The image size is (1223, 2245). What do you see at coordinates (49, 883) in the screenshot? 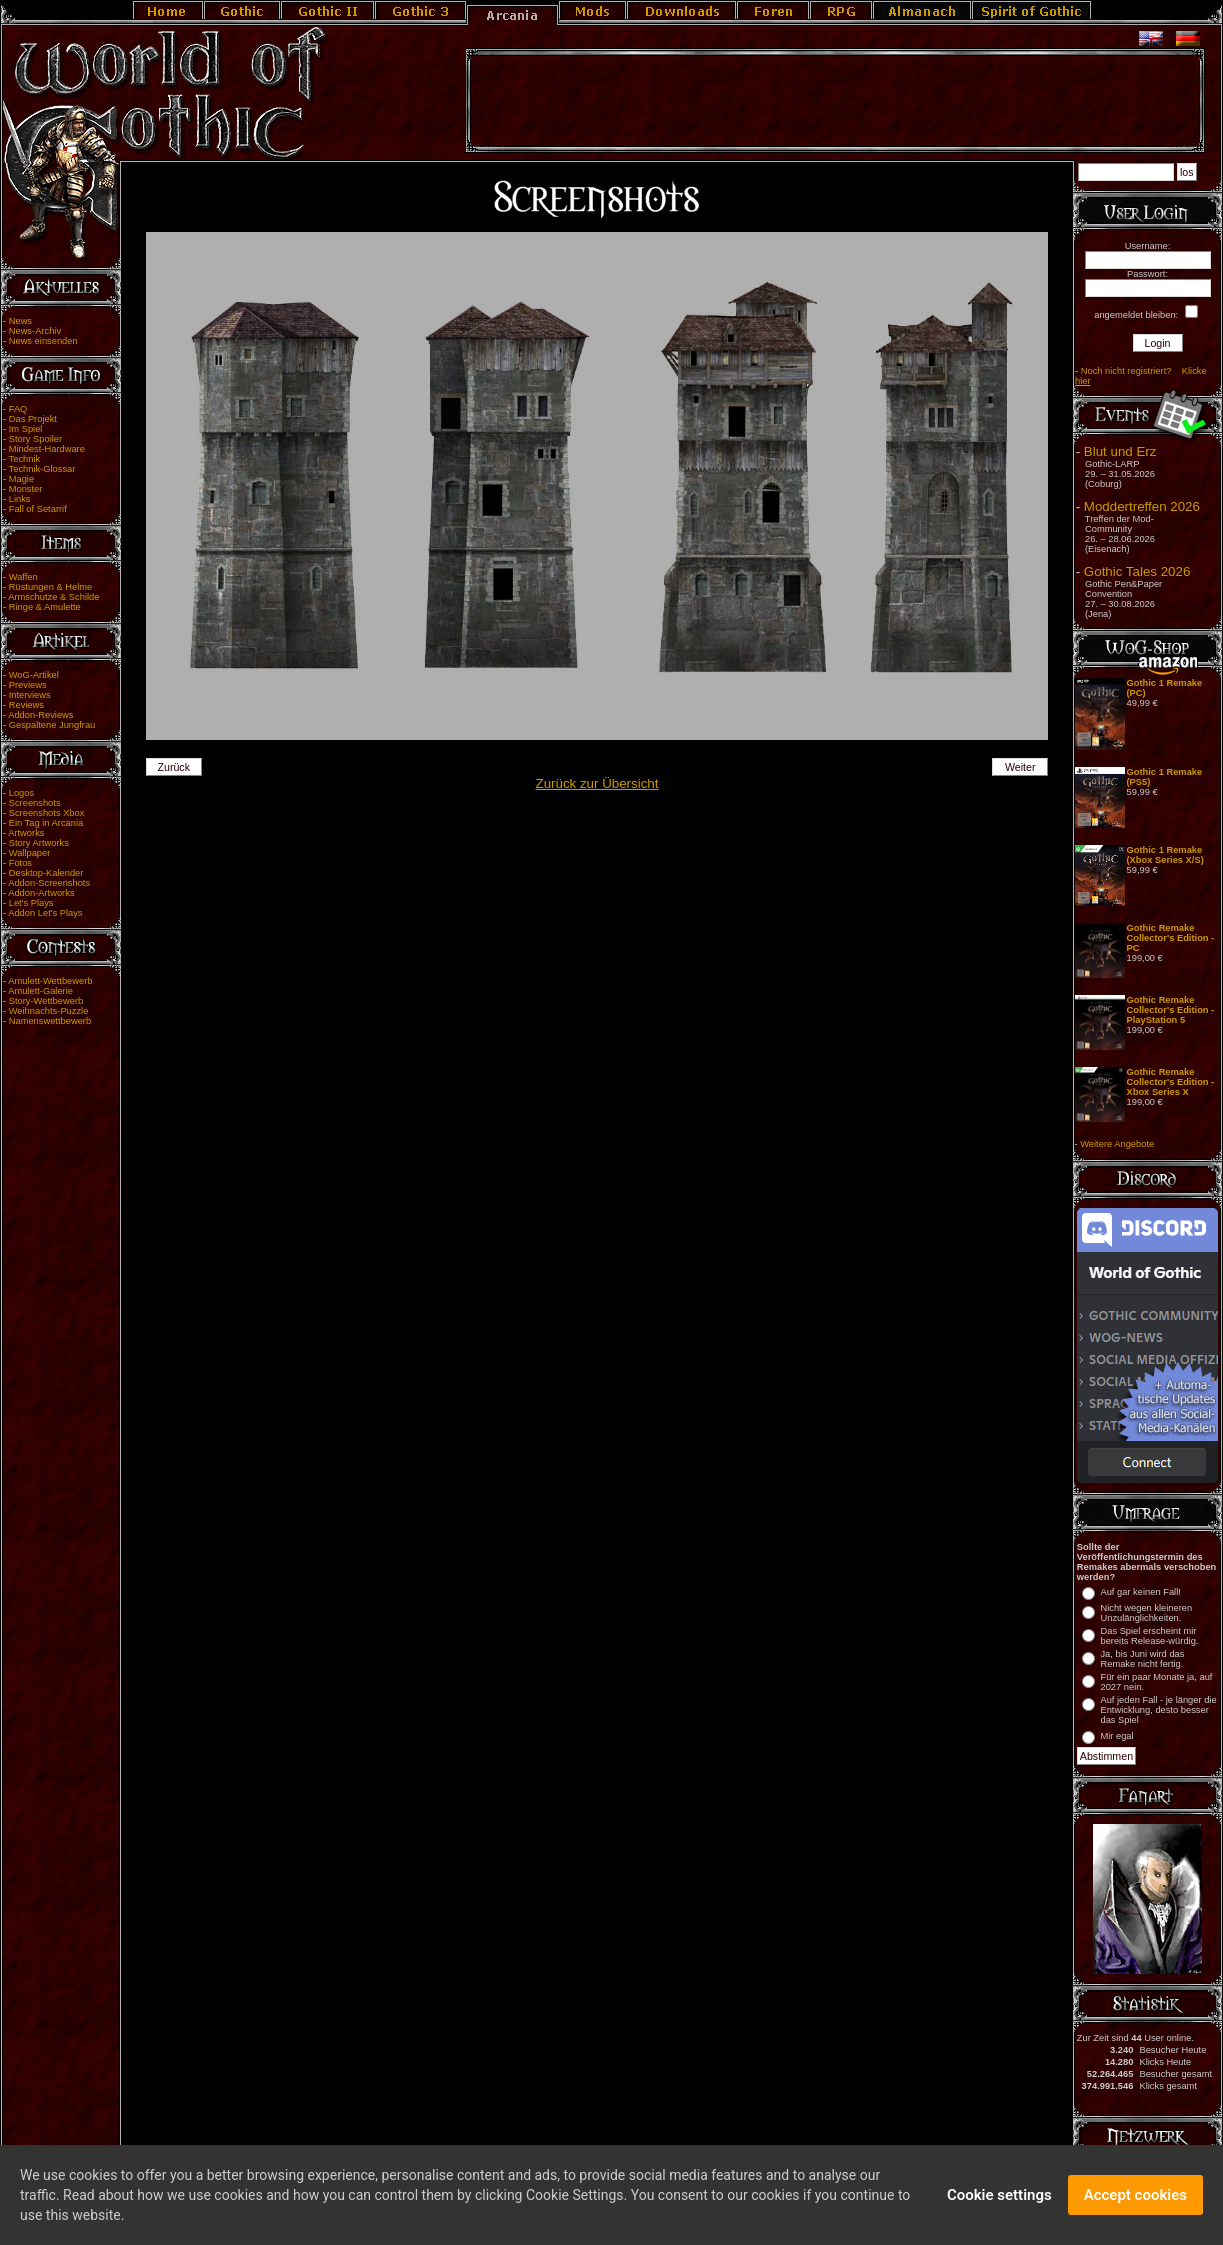
I see `Addon-Screenshots` at bounding box center [49, 883].